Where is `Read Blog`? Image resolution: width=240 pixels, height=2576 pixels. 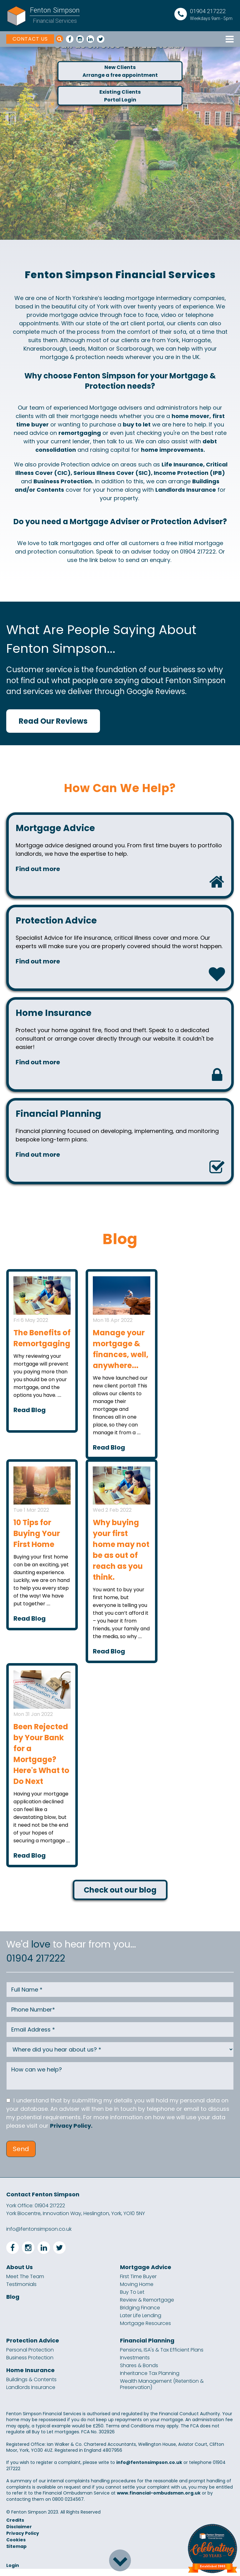
Read Blog is located at coordinates (29, 1417).